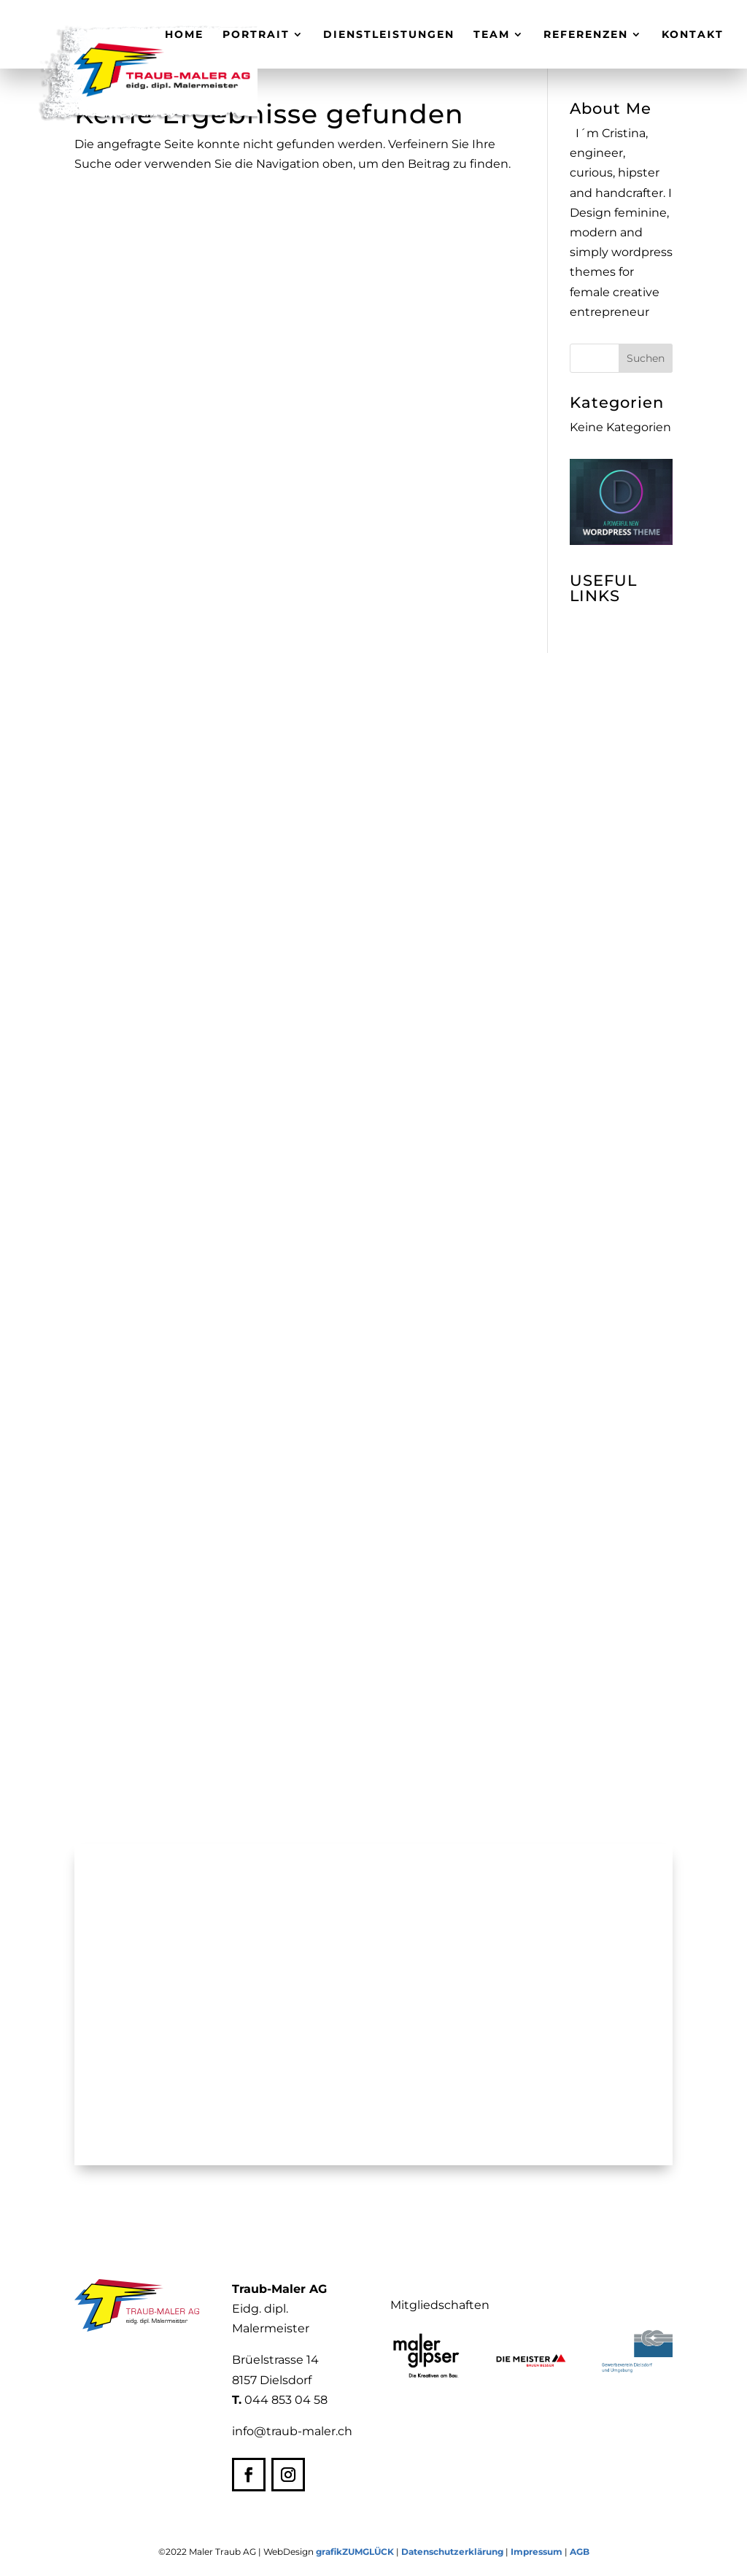 This screenshot has height=2576, width=747. Describe the element at coordinates (286, 2400) in the screenshot. I see `044 853 04 58` at that location.